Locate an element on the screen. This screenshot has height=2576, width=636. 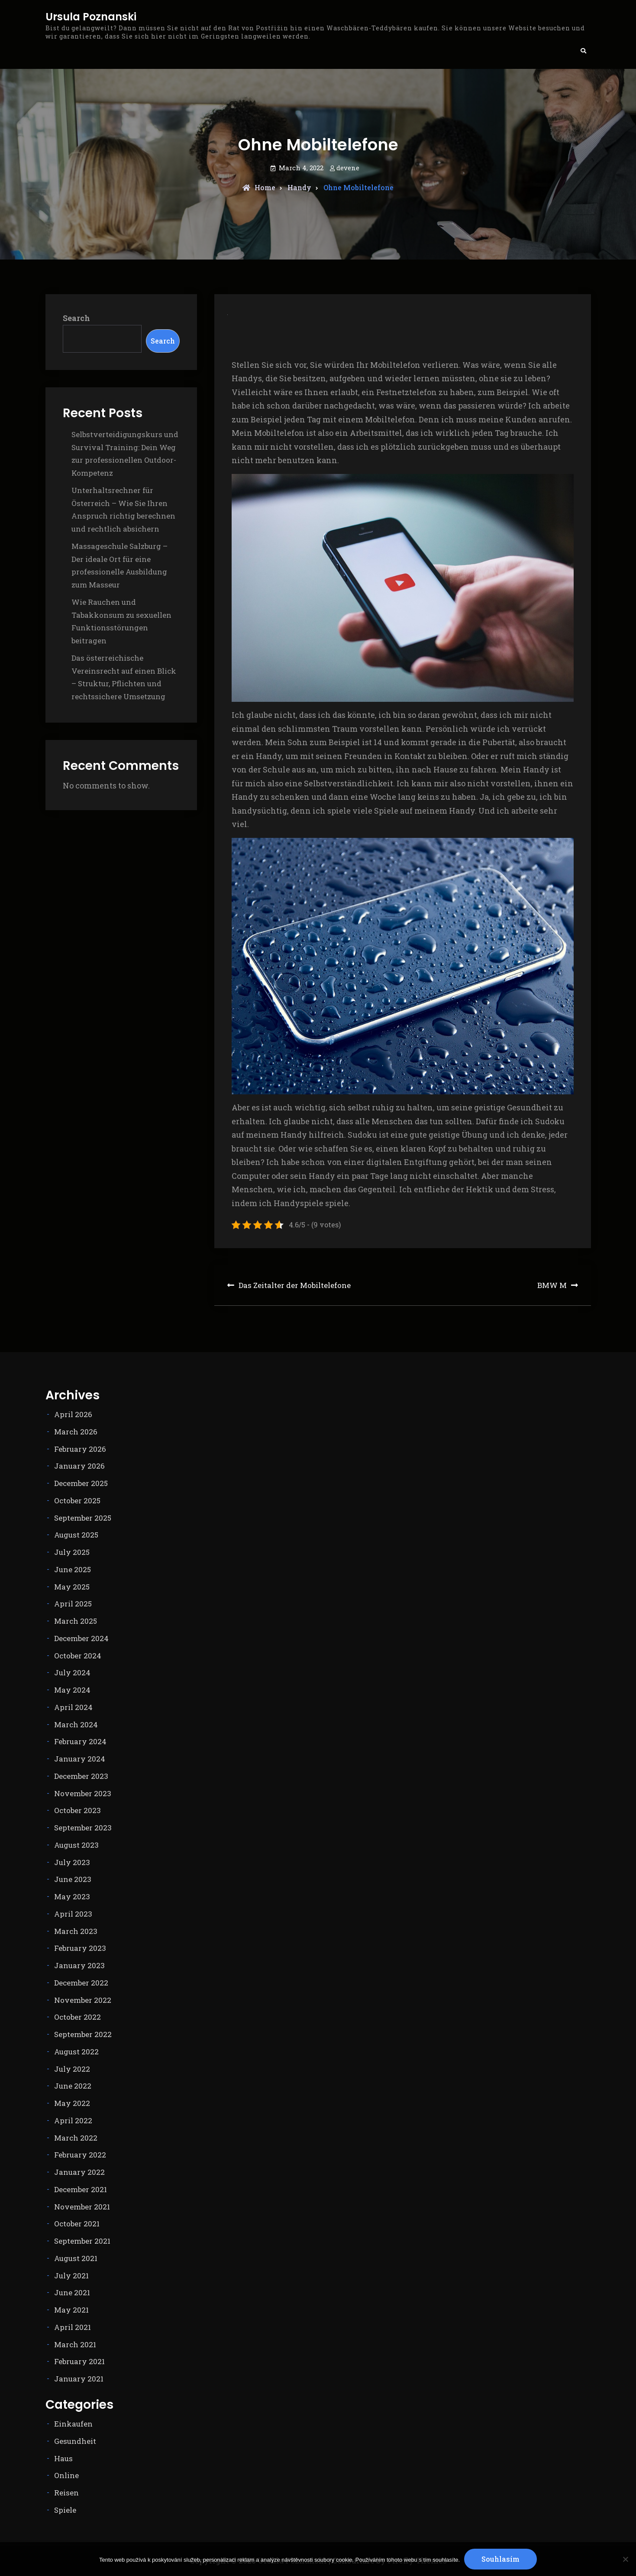
December 2024 is located at coordinates (81, 1638).